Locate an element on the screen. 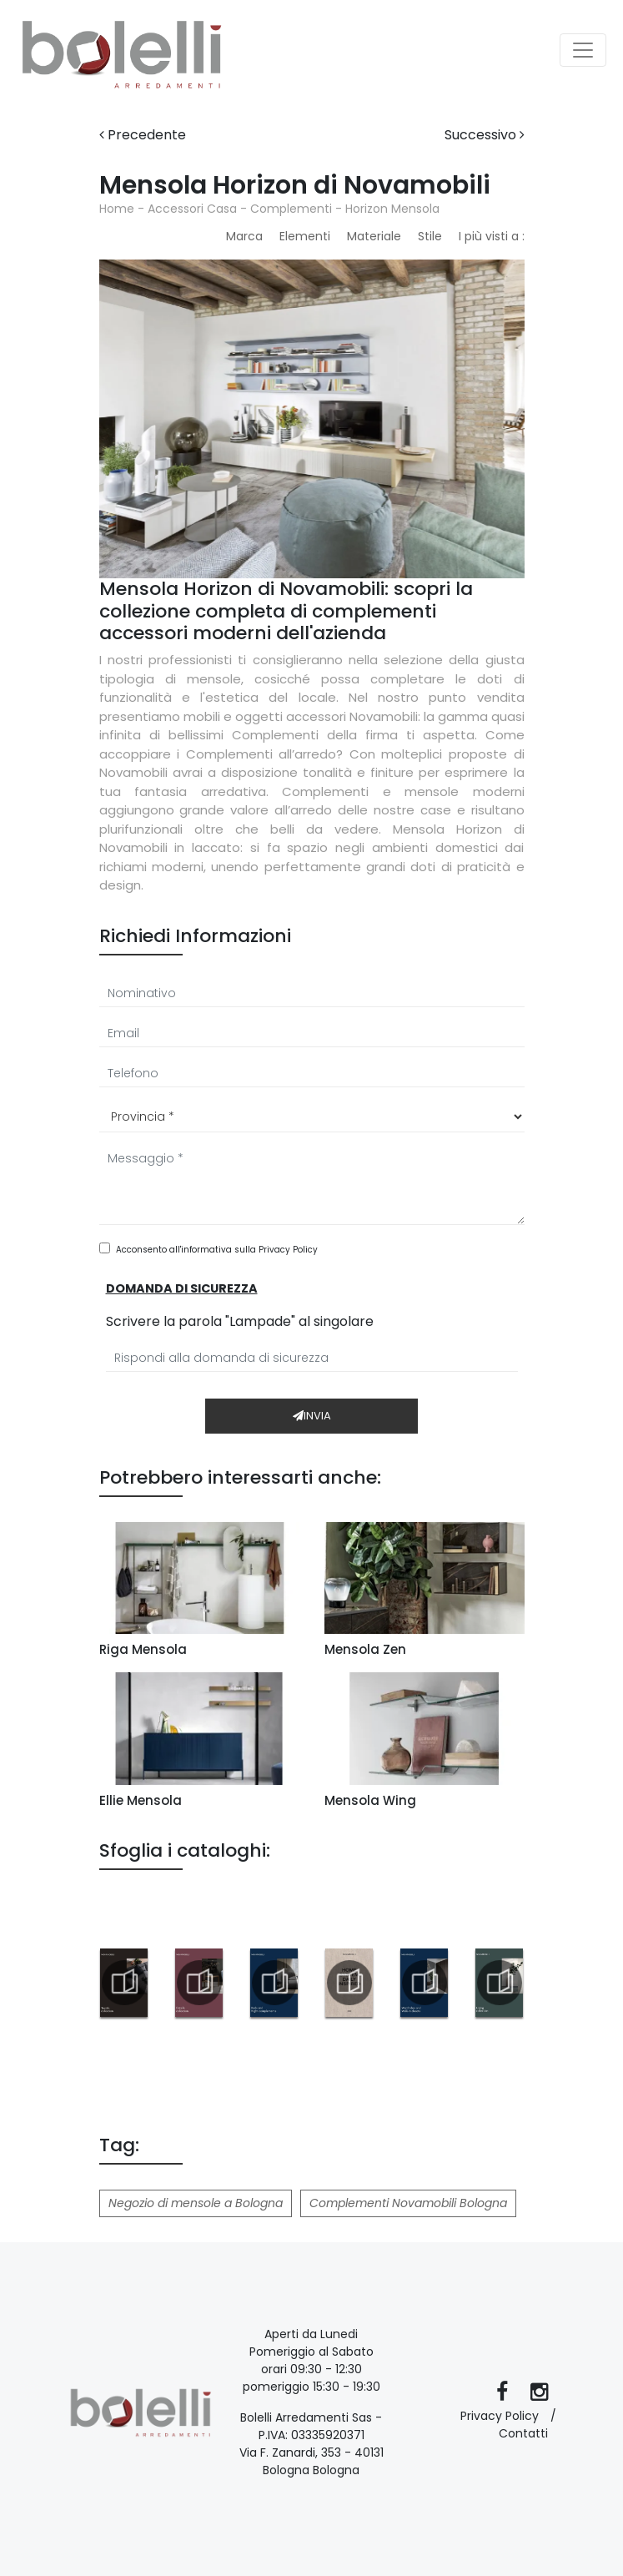 Image resolution: width=623 pixels, height=2576 pixels. Horizon Mensola is located at coordinates (392, 208).